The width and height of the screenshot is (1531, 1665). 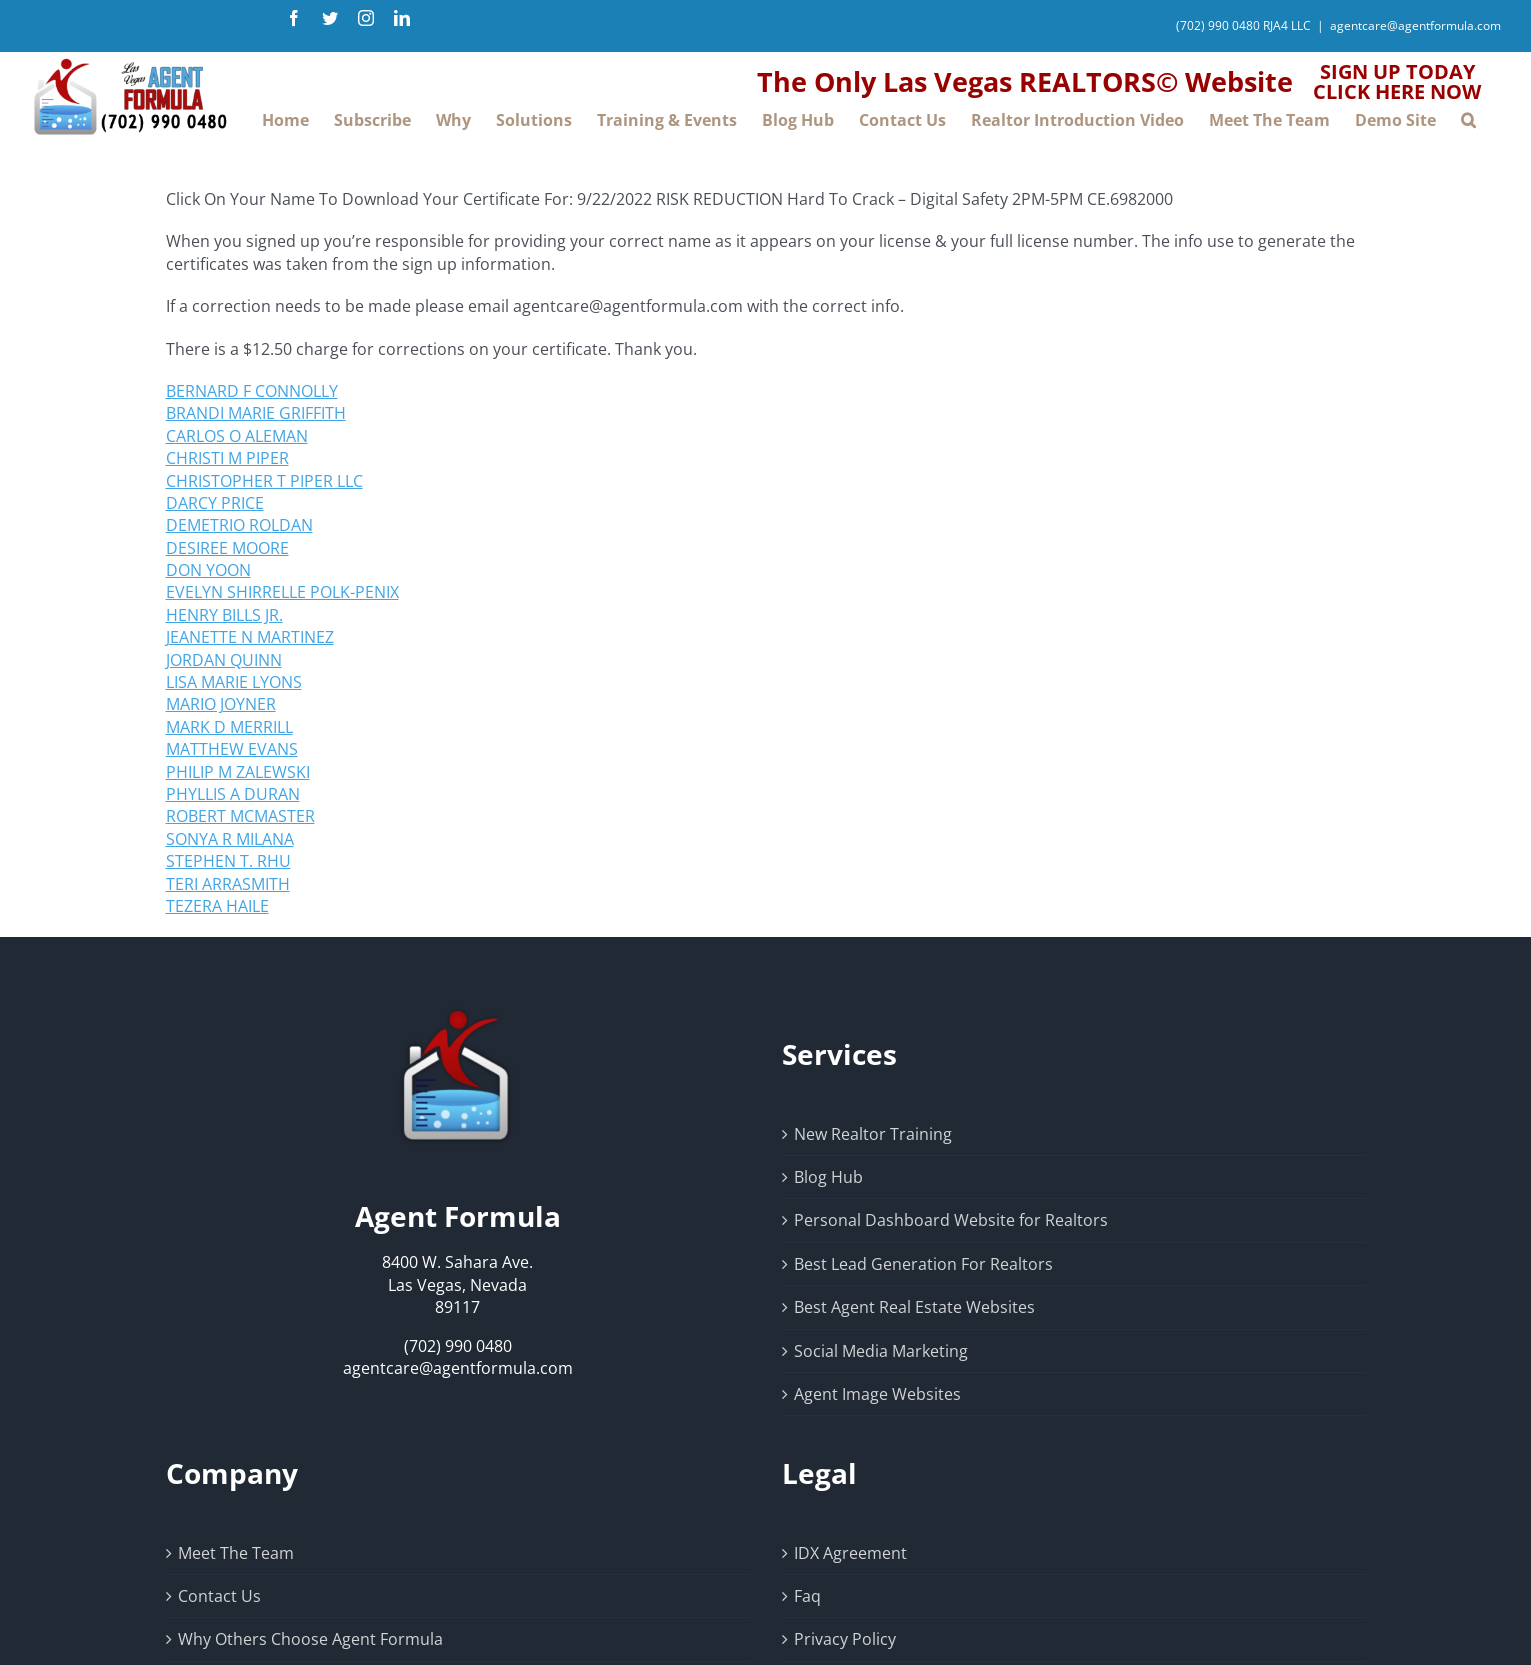 I want to click on Personal Dashboard Website for Realtors, so click(x=951, y=1220).